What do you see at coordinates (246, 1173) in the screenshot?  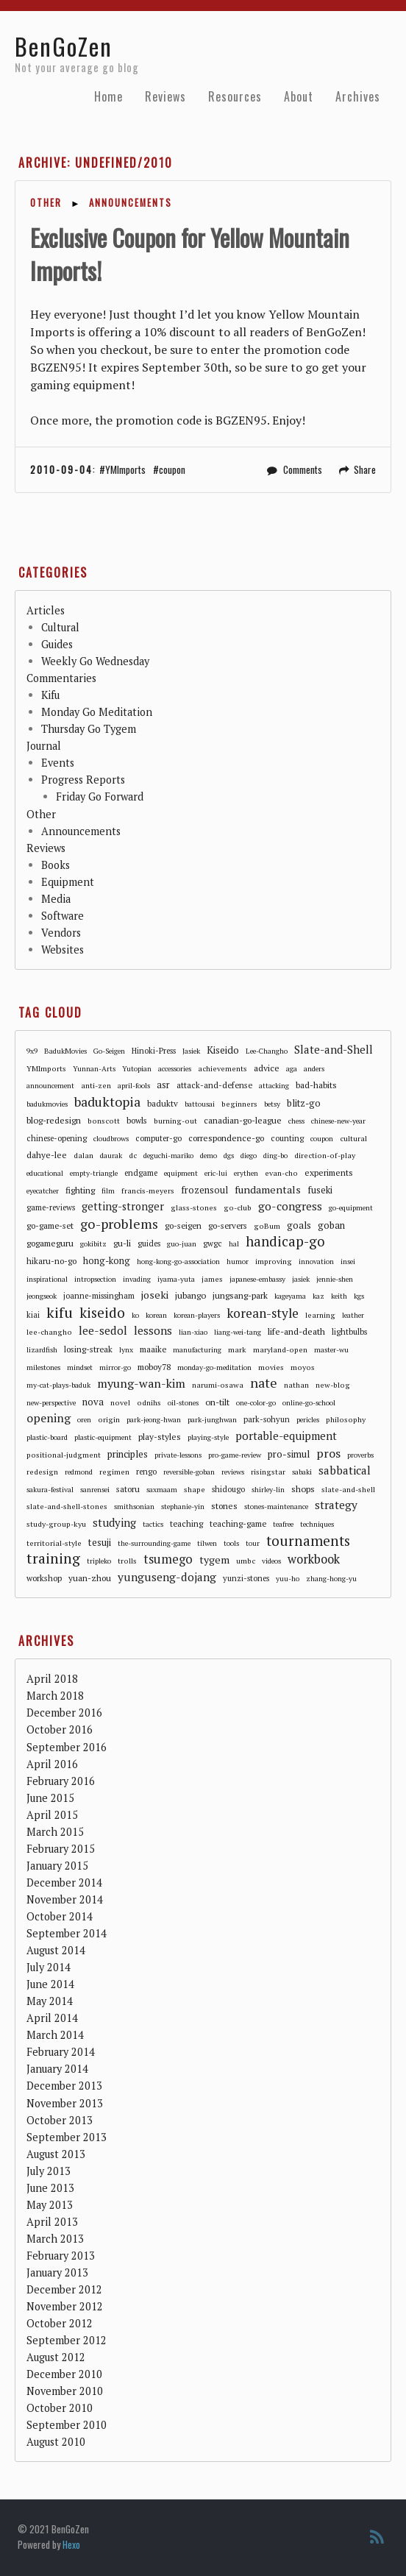 I see `erythen` at bounding box center [246, 1173].